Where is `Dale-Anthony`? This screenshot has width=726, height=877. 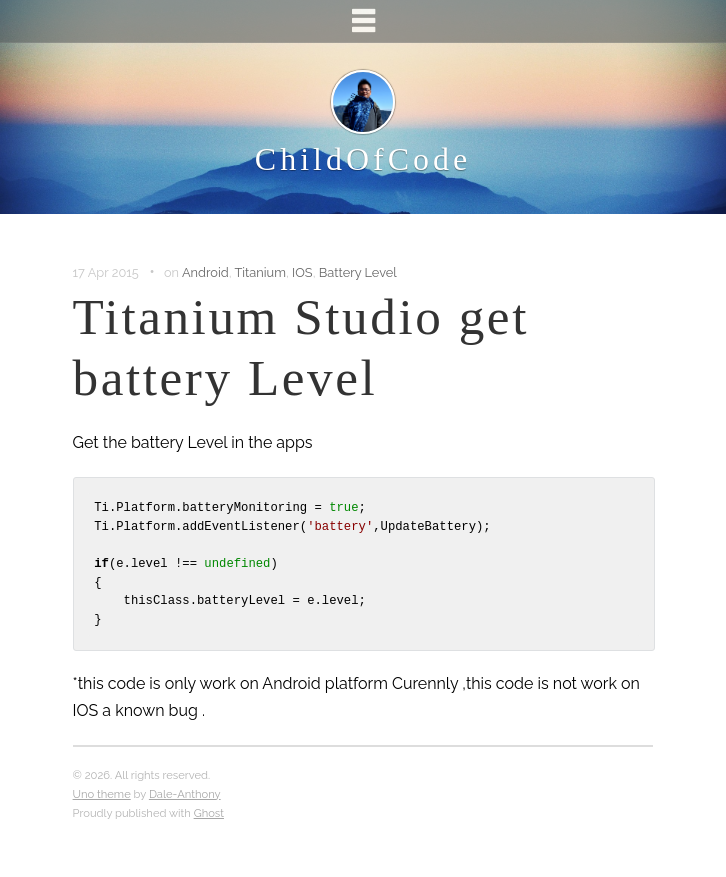
Dale-Anthony is located at coordinates (185, 794).